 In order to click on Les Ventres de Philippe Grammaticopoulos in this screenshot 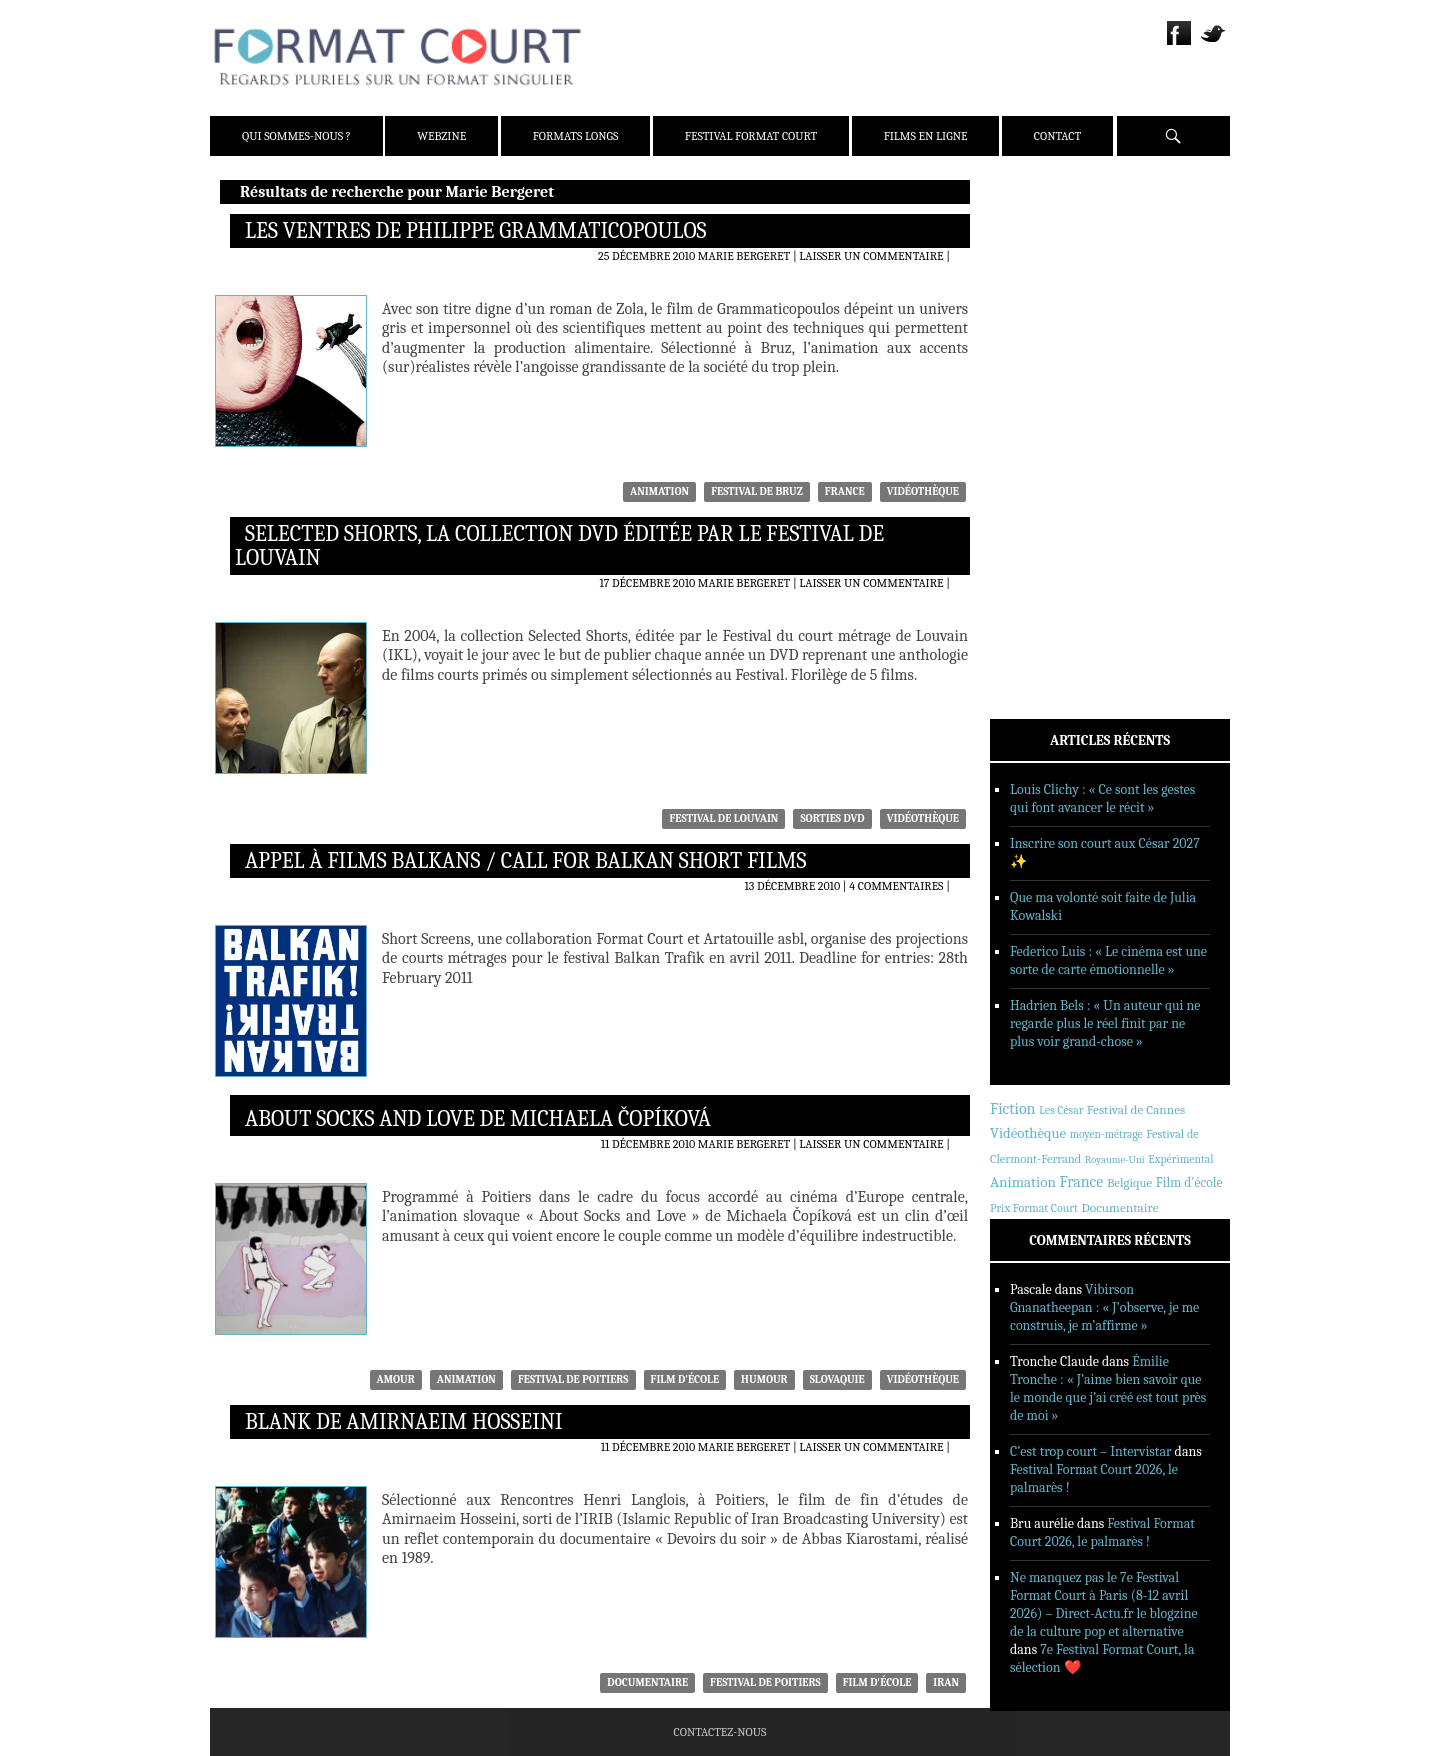, I will do `click(476, 231)`.